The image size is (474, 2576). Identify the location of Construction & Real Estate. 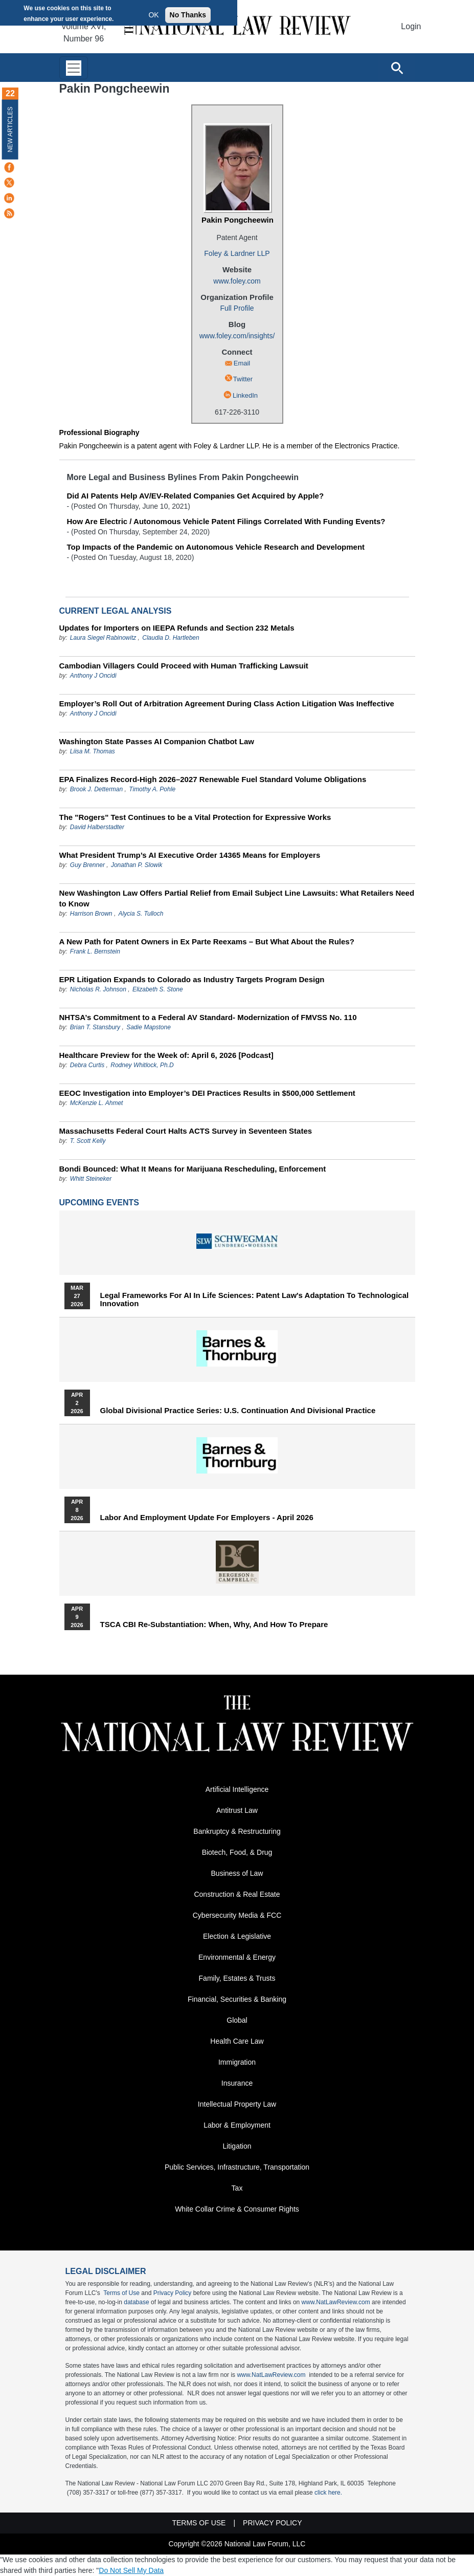
(237, 1894).